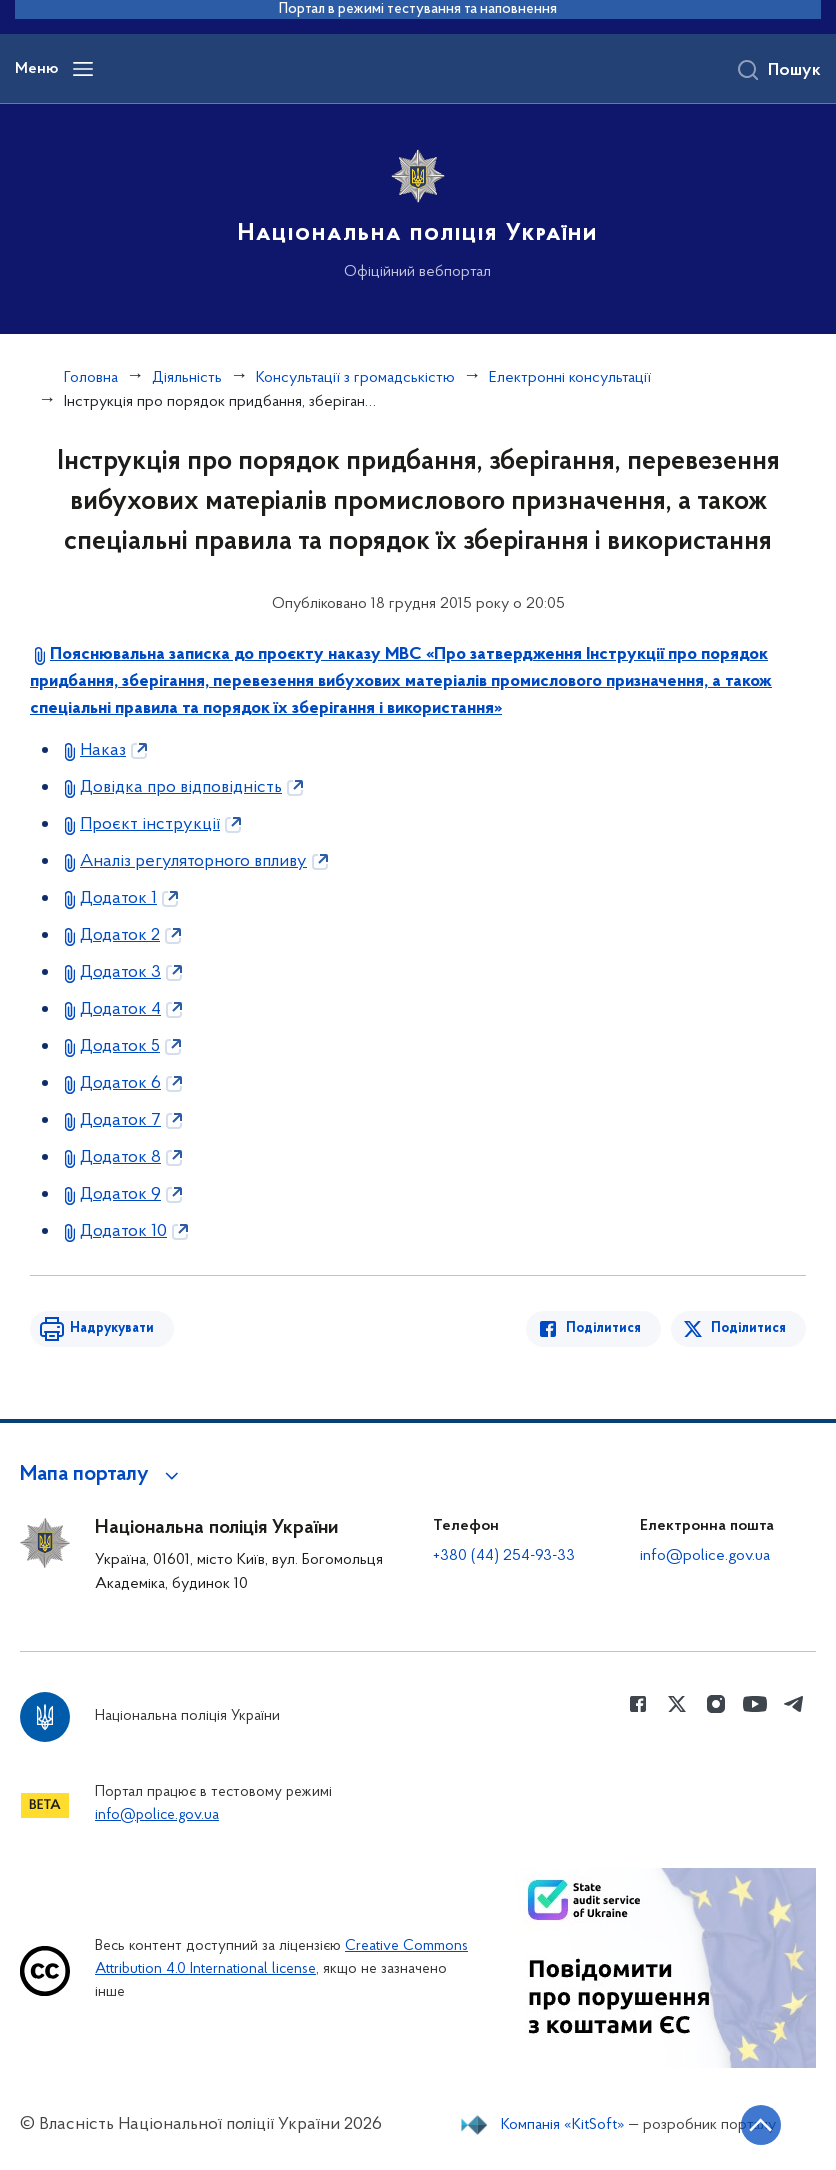 The height and width of the screenshot is (2170, 836). Describe the element at coordinates (563, 2125) in the screenshot. I see `Компанія «KitSoft»` at that location.